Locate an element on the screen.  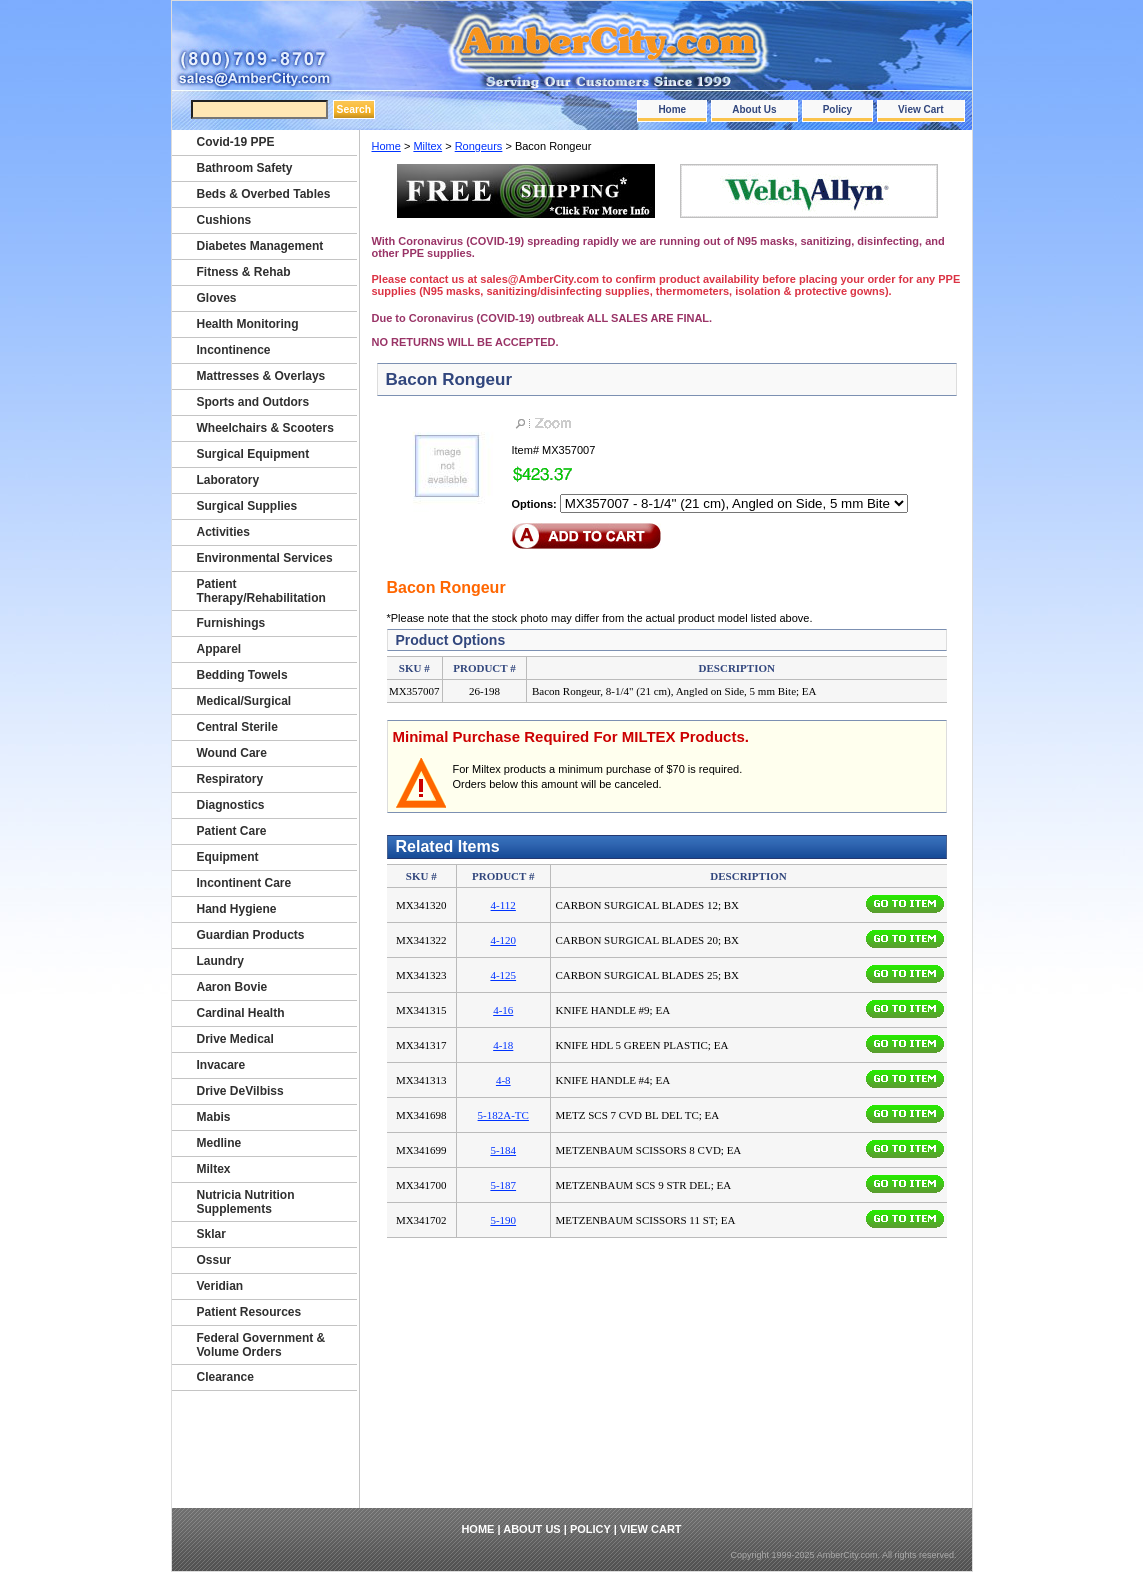
Guardian Products is located at coordinates (251, 935).